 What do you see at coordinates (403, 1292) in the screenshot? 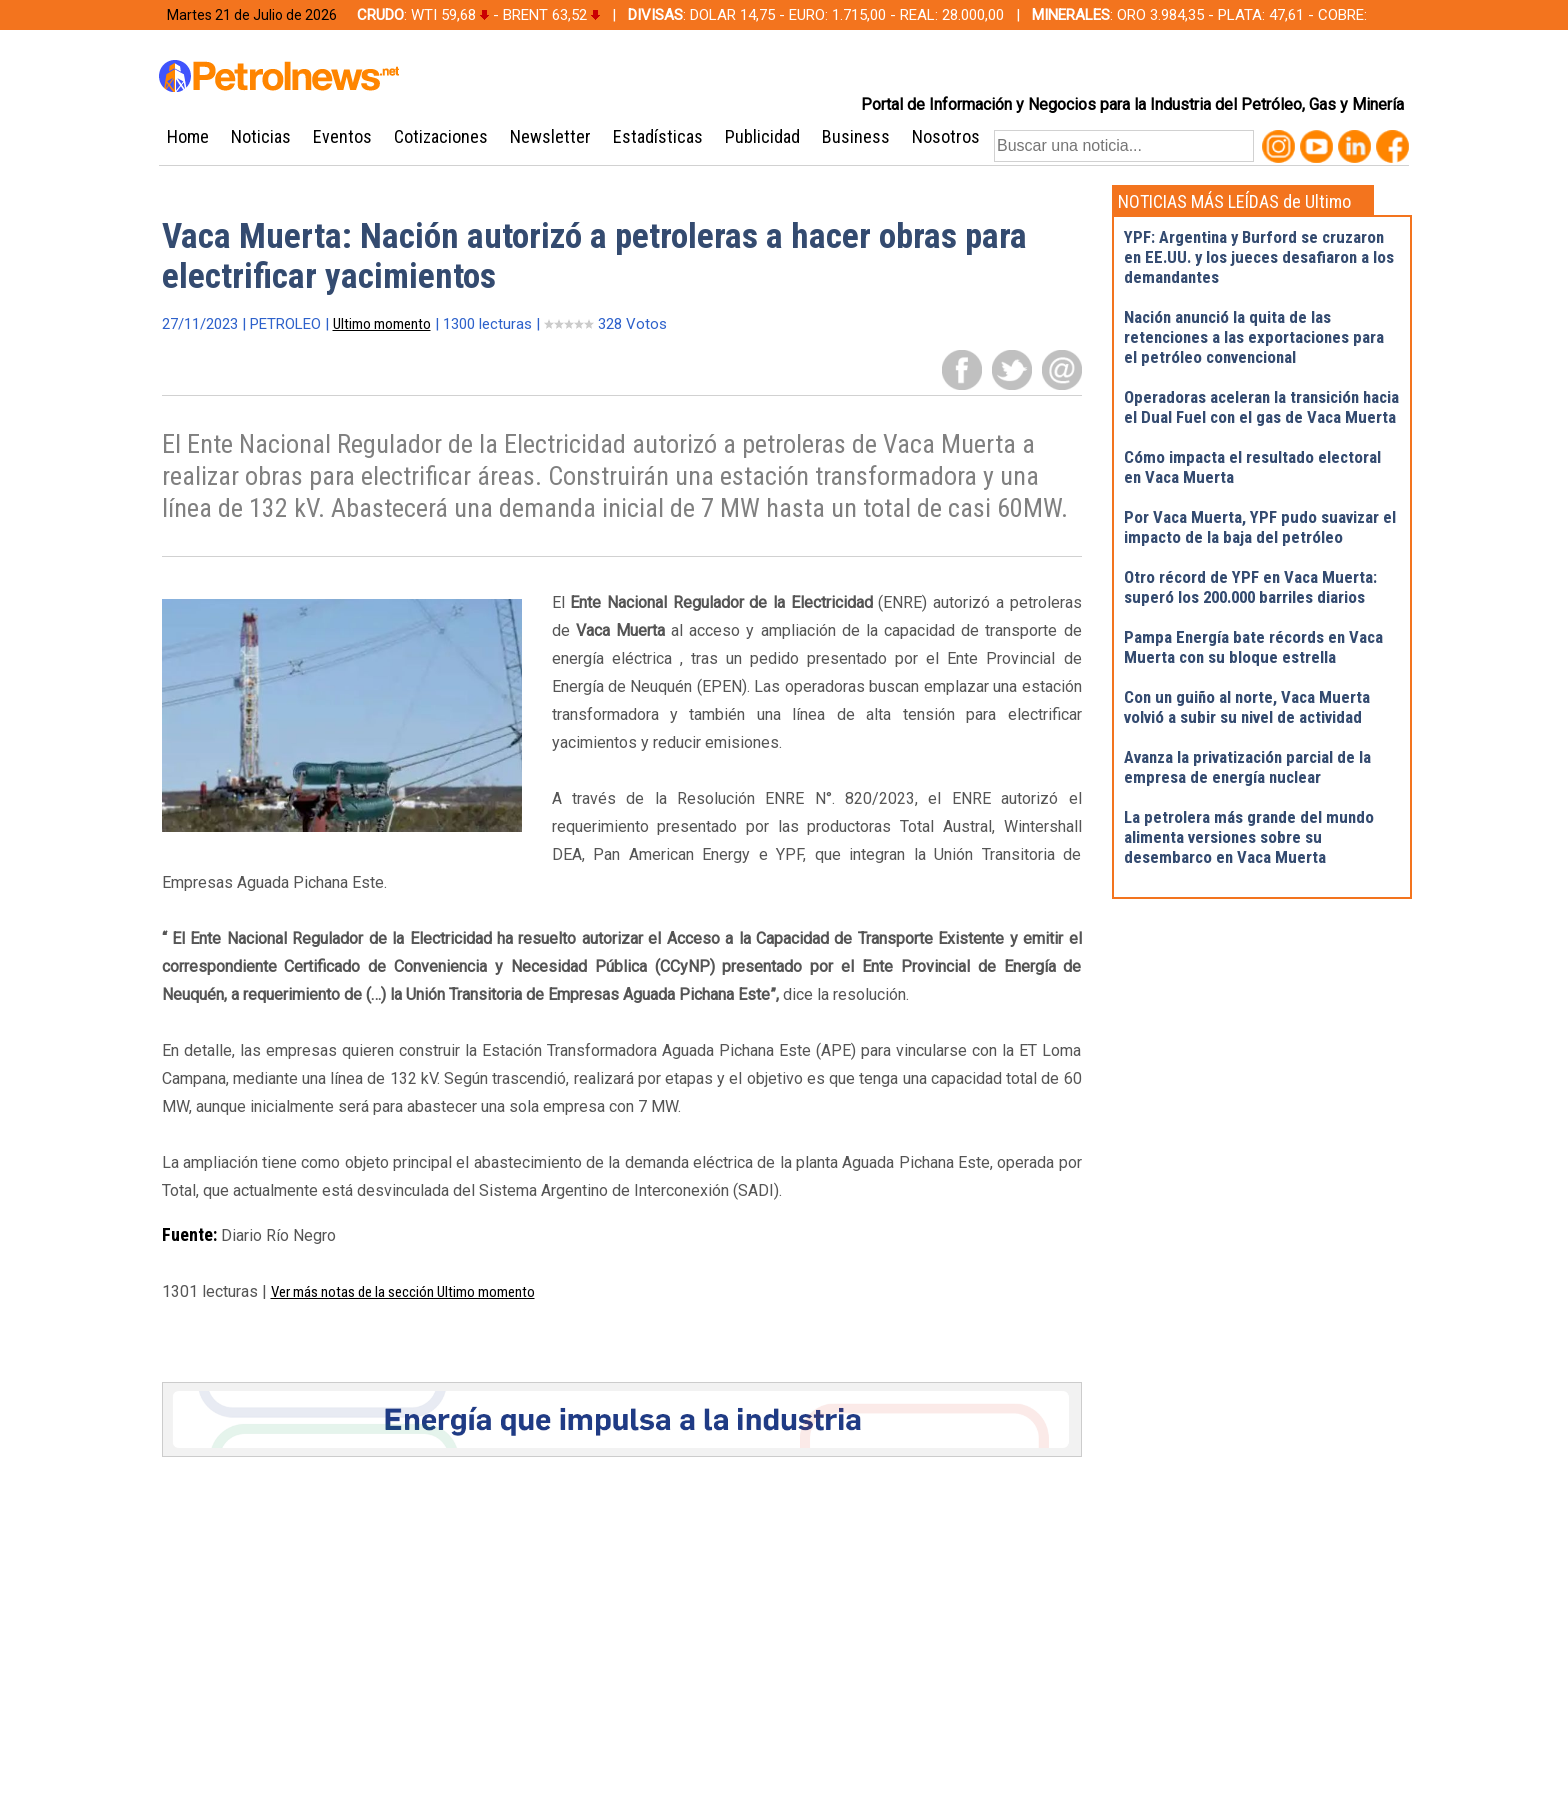
I see `Ver más notas de la sección Ultimo momento` at bounding box center [403, 1292].